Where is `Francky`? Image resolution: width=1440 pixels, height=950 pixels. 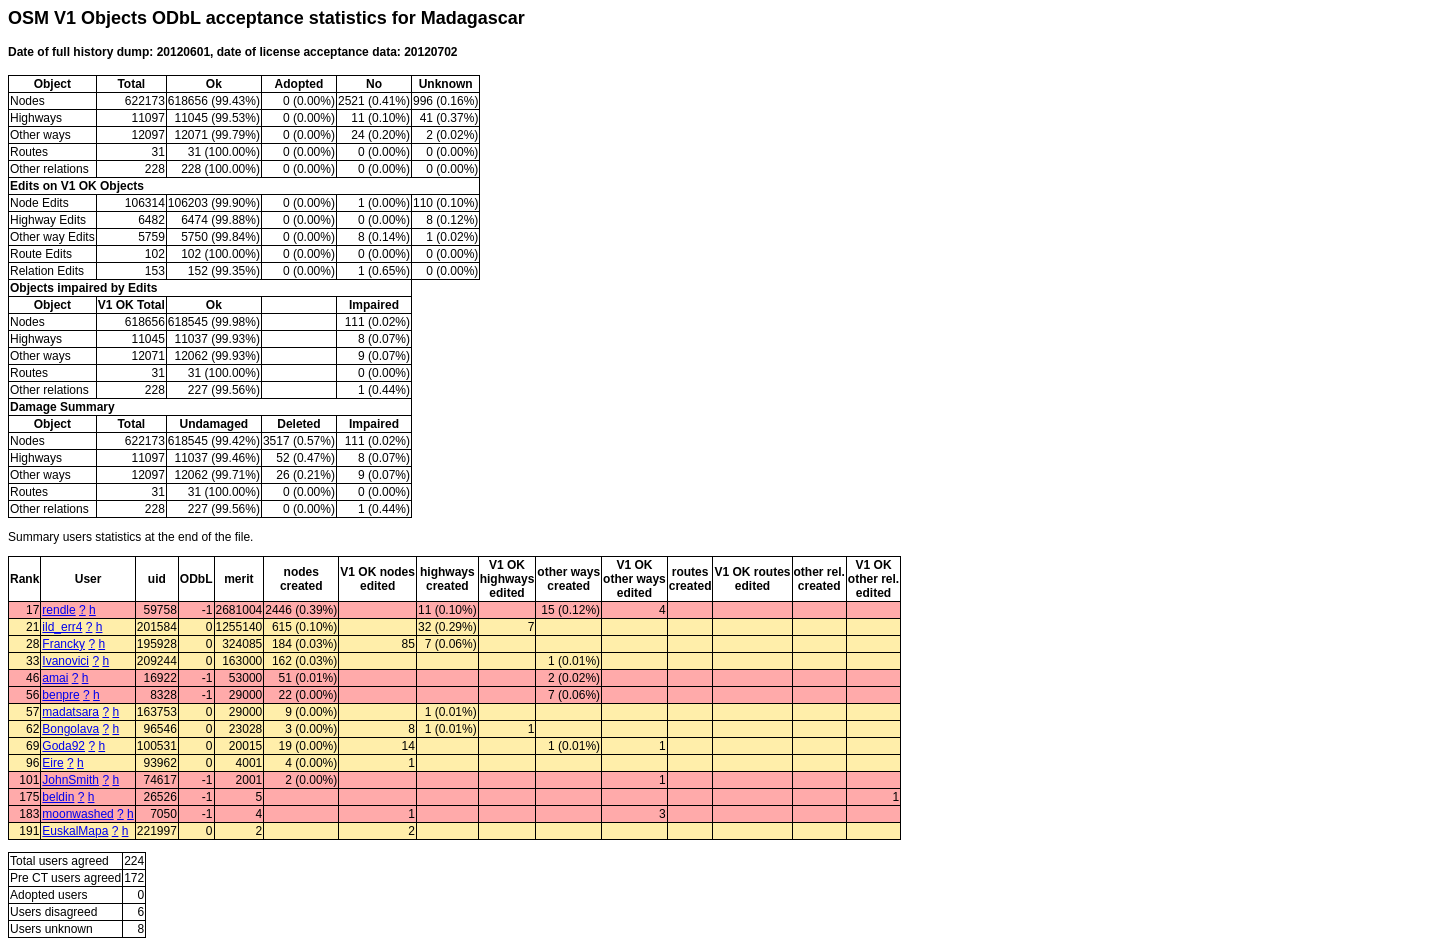
Francky is located at coordinates (63, 644).